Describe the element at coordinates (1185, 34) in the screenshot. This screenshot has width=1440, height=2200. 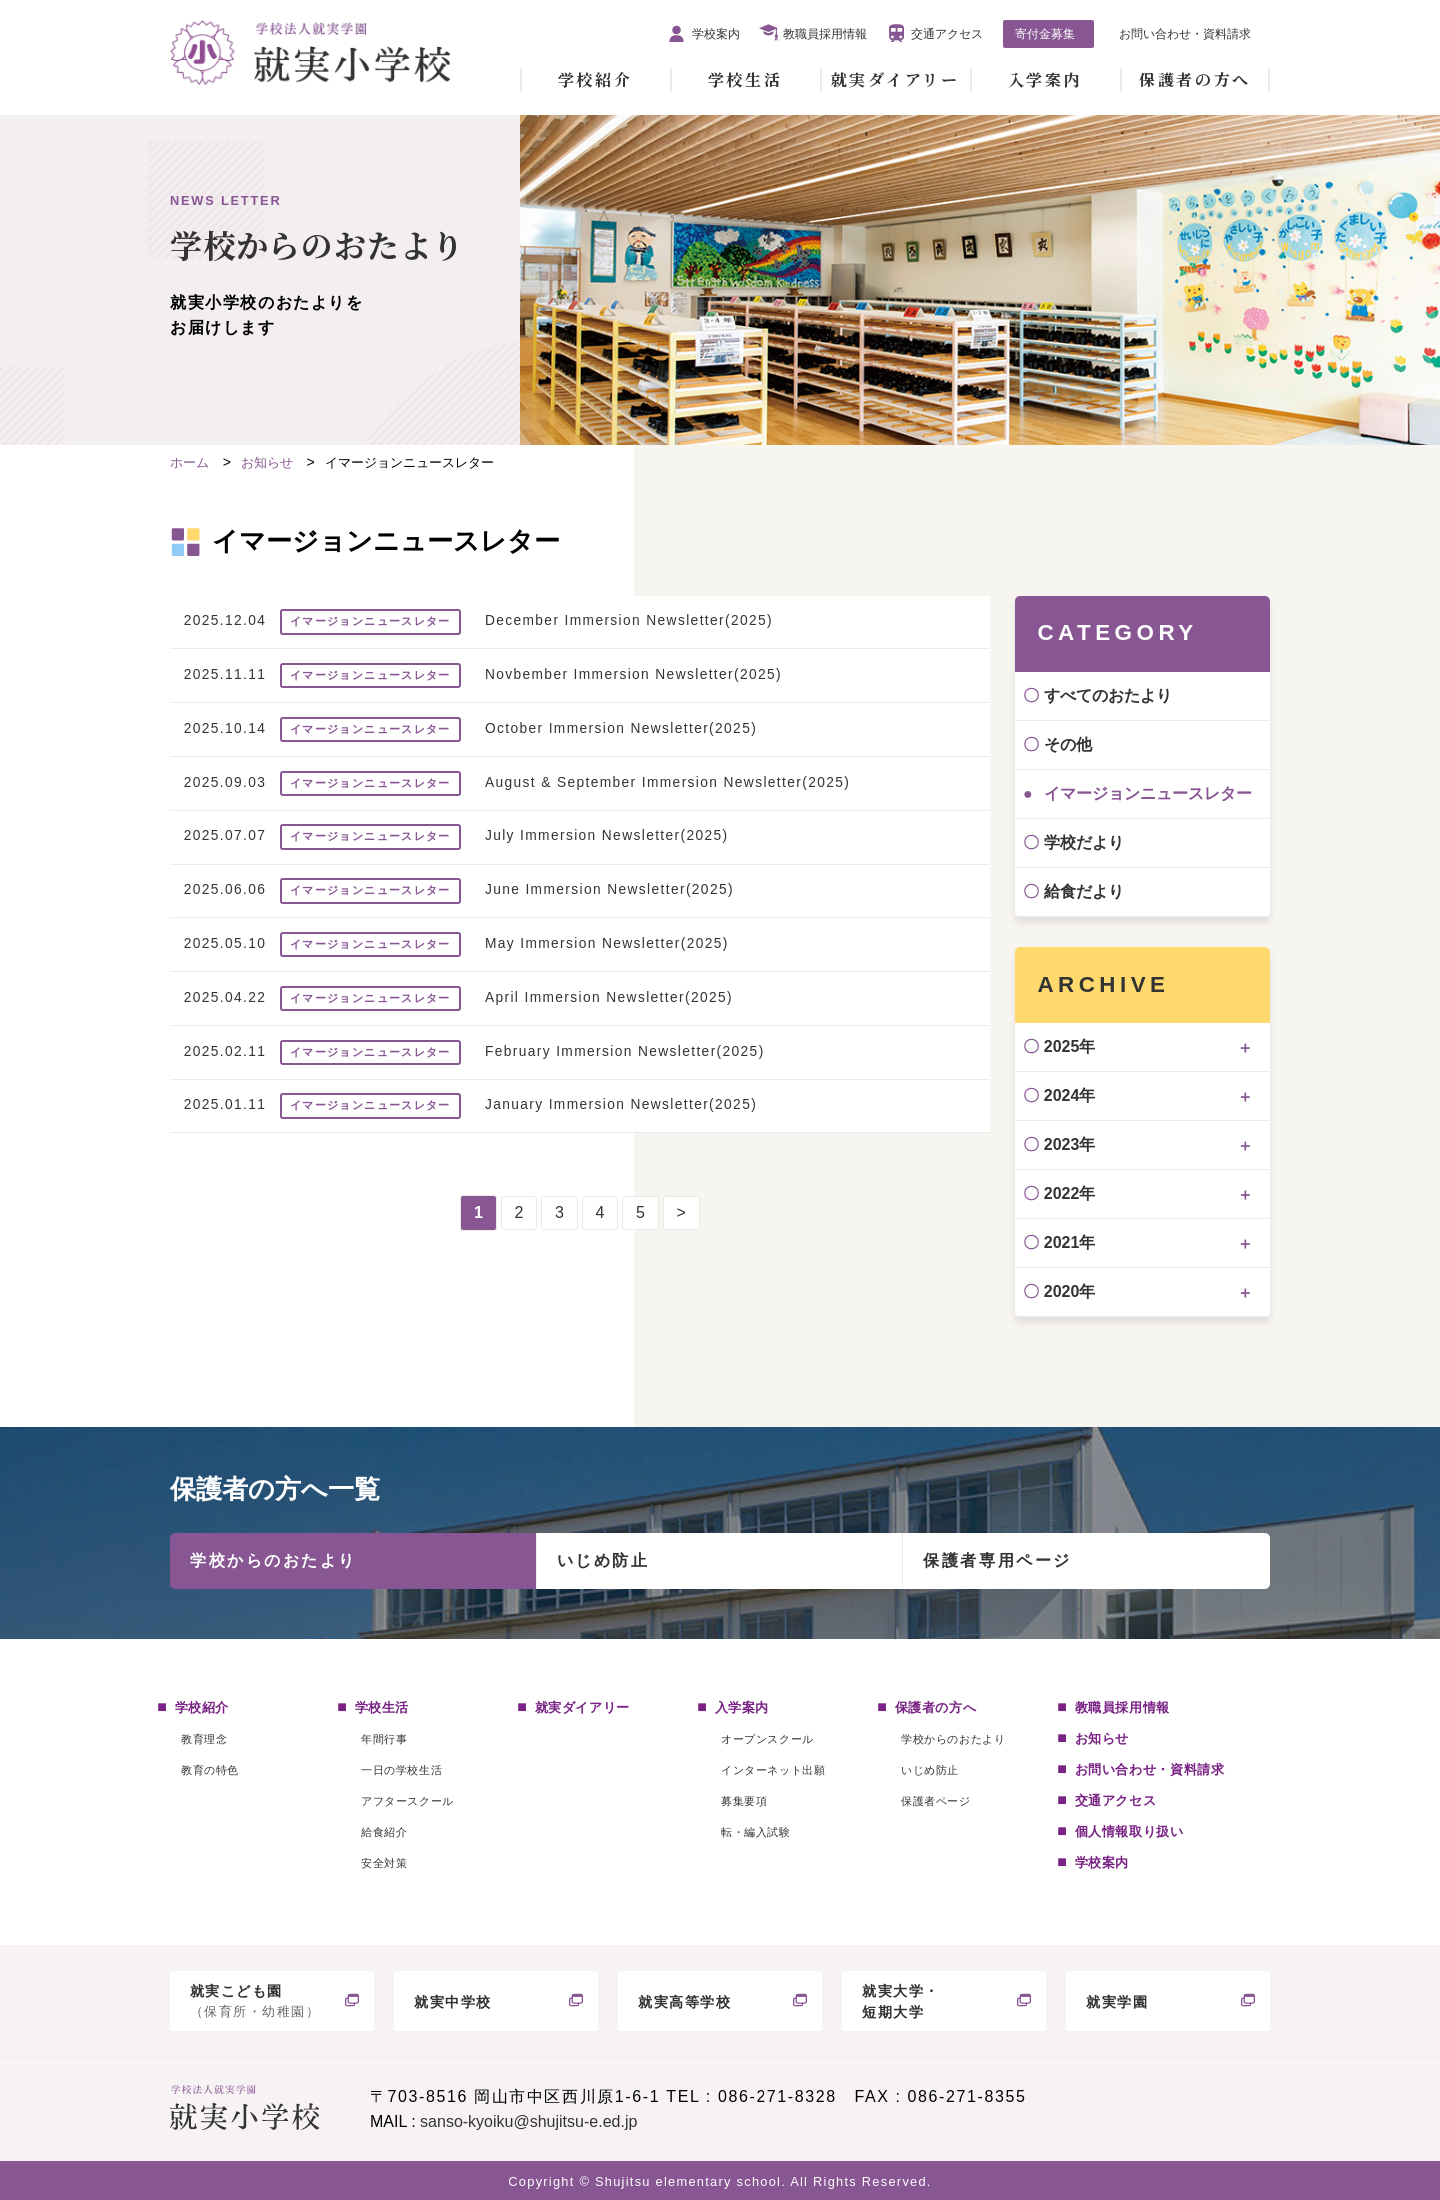
I see `お問い合わせ・資料請求` at that location.